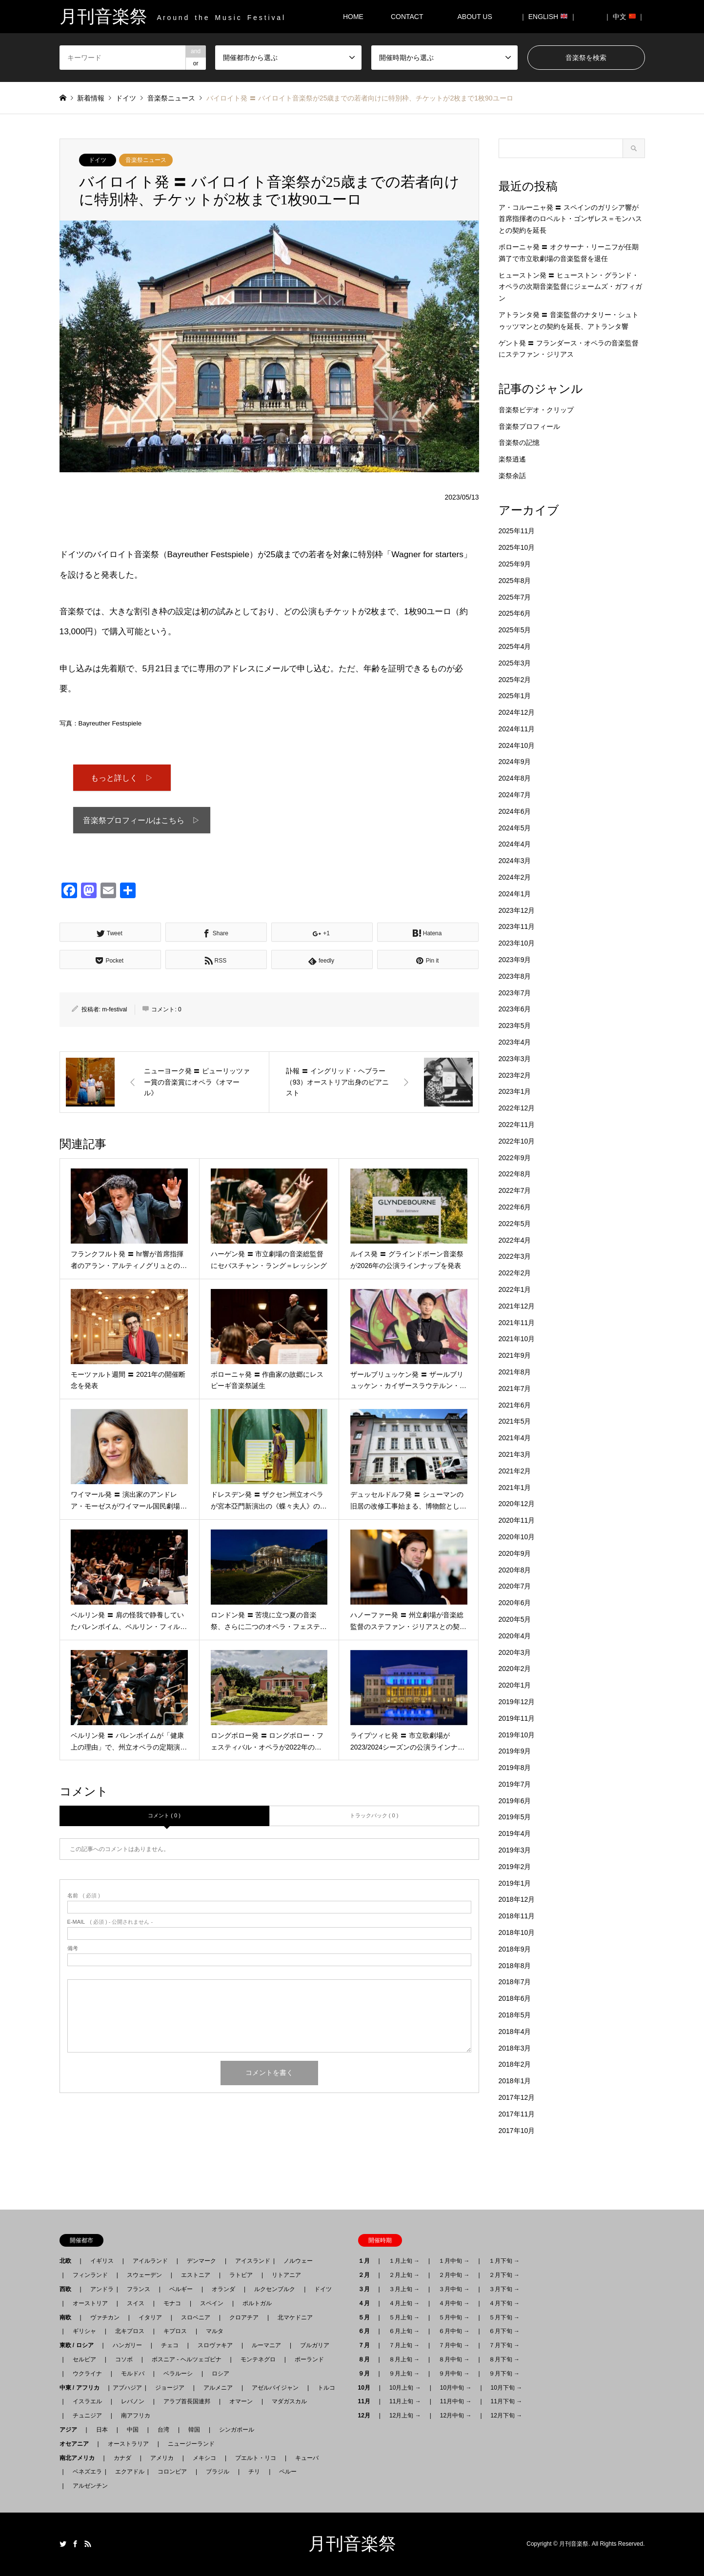 Image resolution: width=704 pixels, height=2576 pixels. Describe the element at coordinates (570, 286) in the screenshot. I see `ヒューストン発 〓 ヒューストン・グランド・オペラの次期音楽監督にジェームズ・ガフィガン` at that location.